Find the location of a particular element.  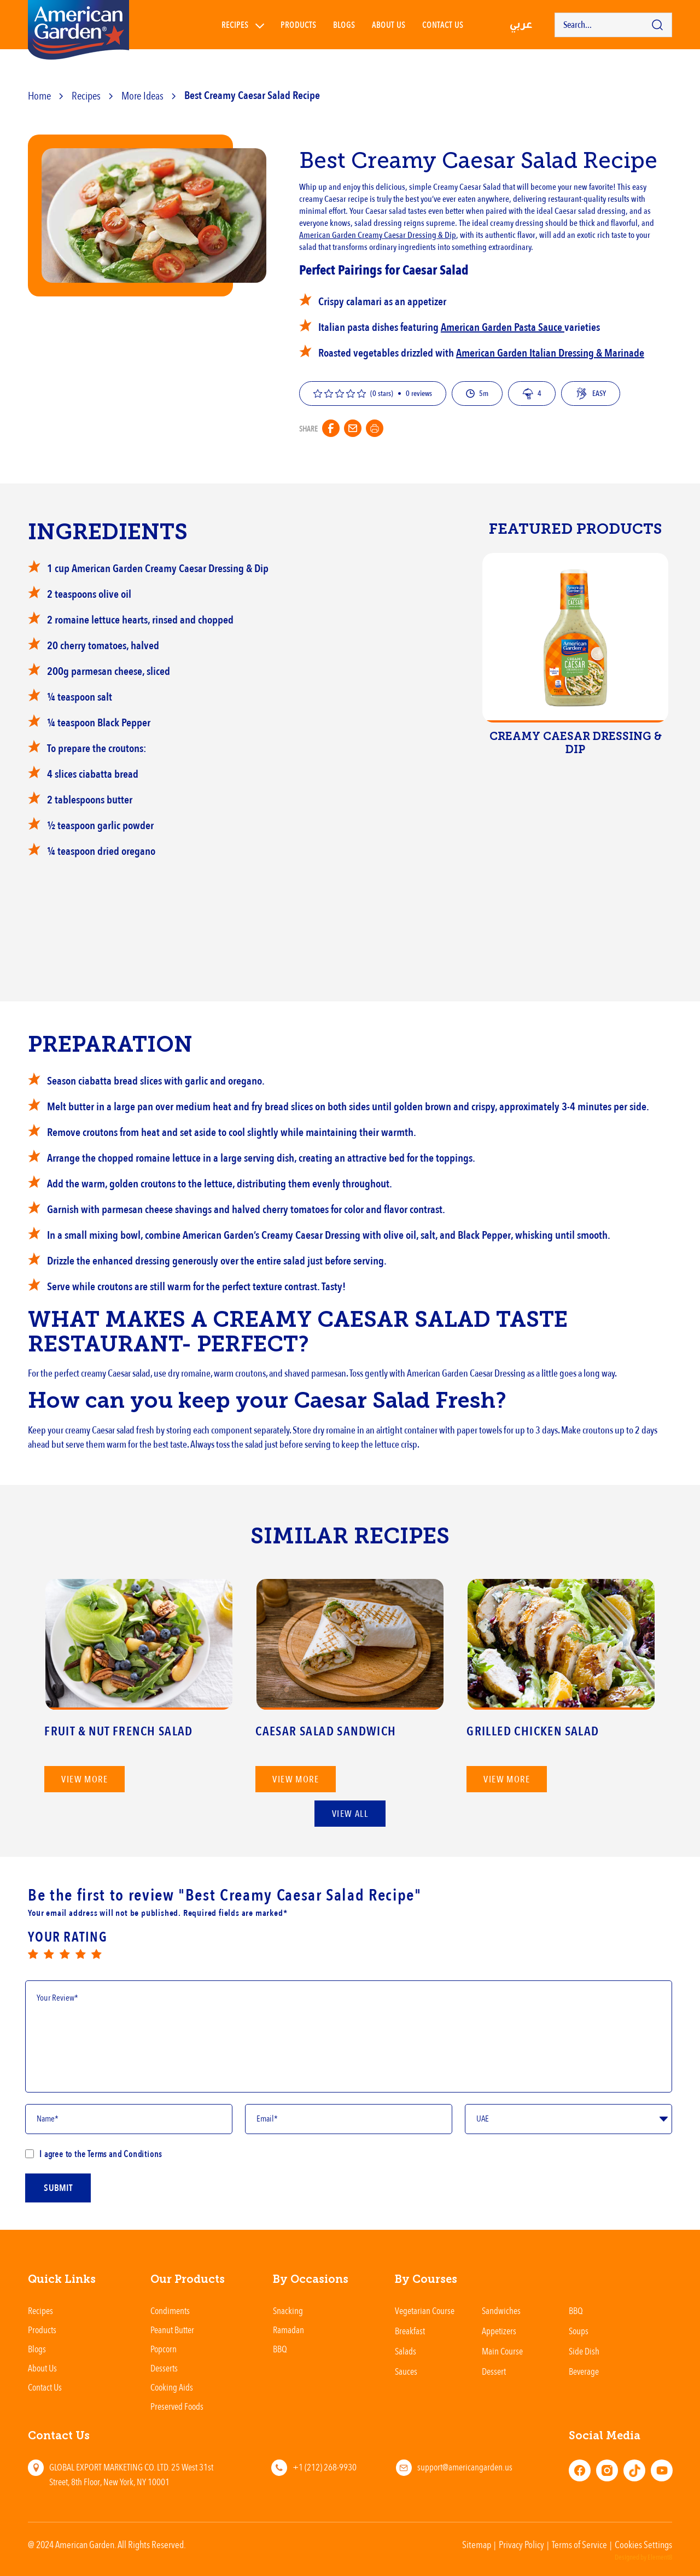

Element8 is located at coordinates (660, 2557).